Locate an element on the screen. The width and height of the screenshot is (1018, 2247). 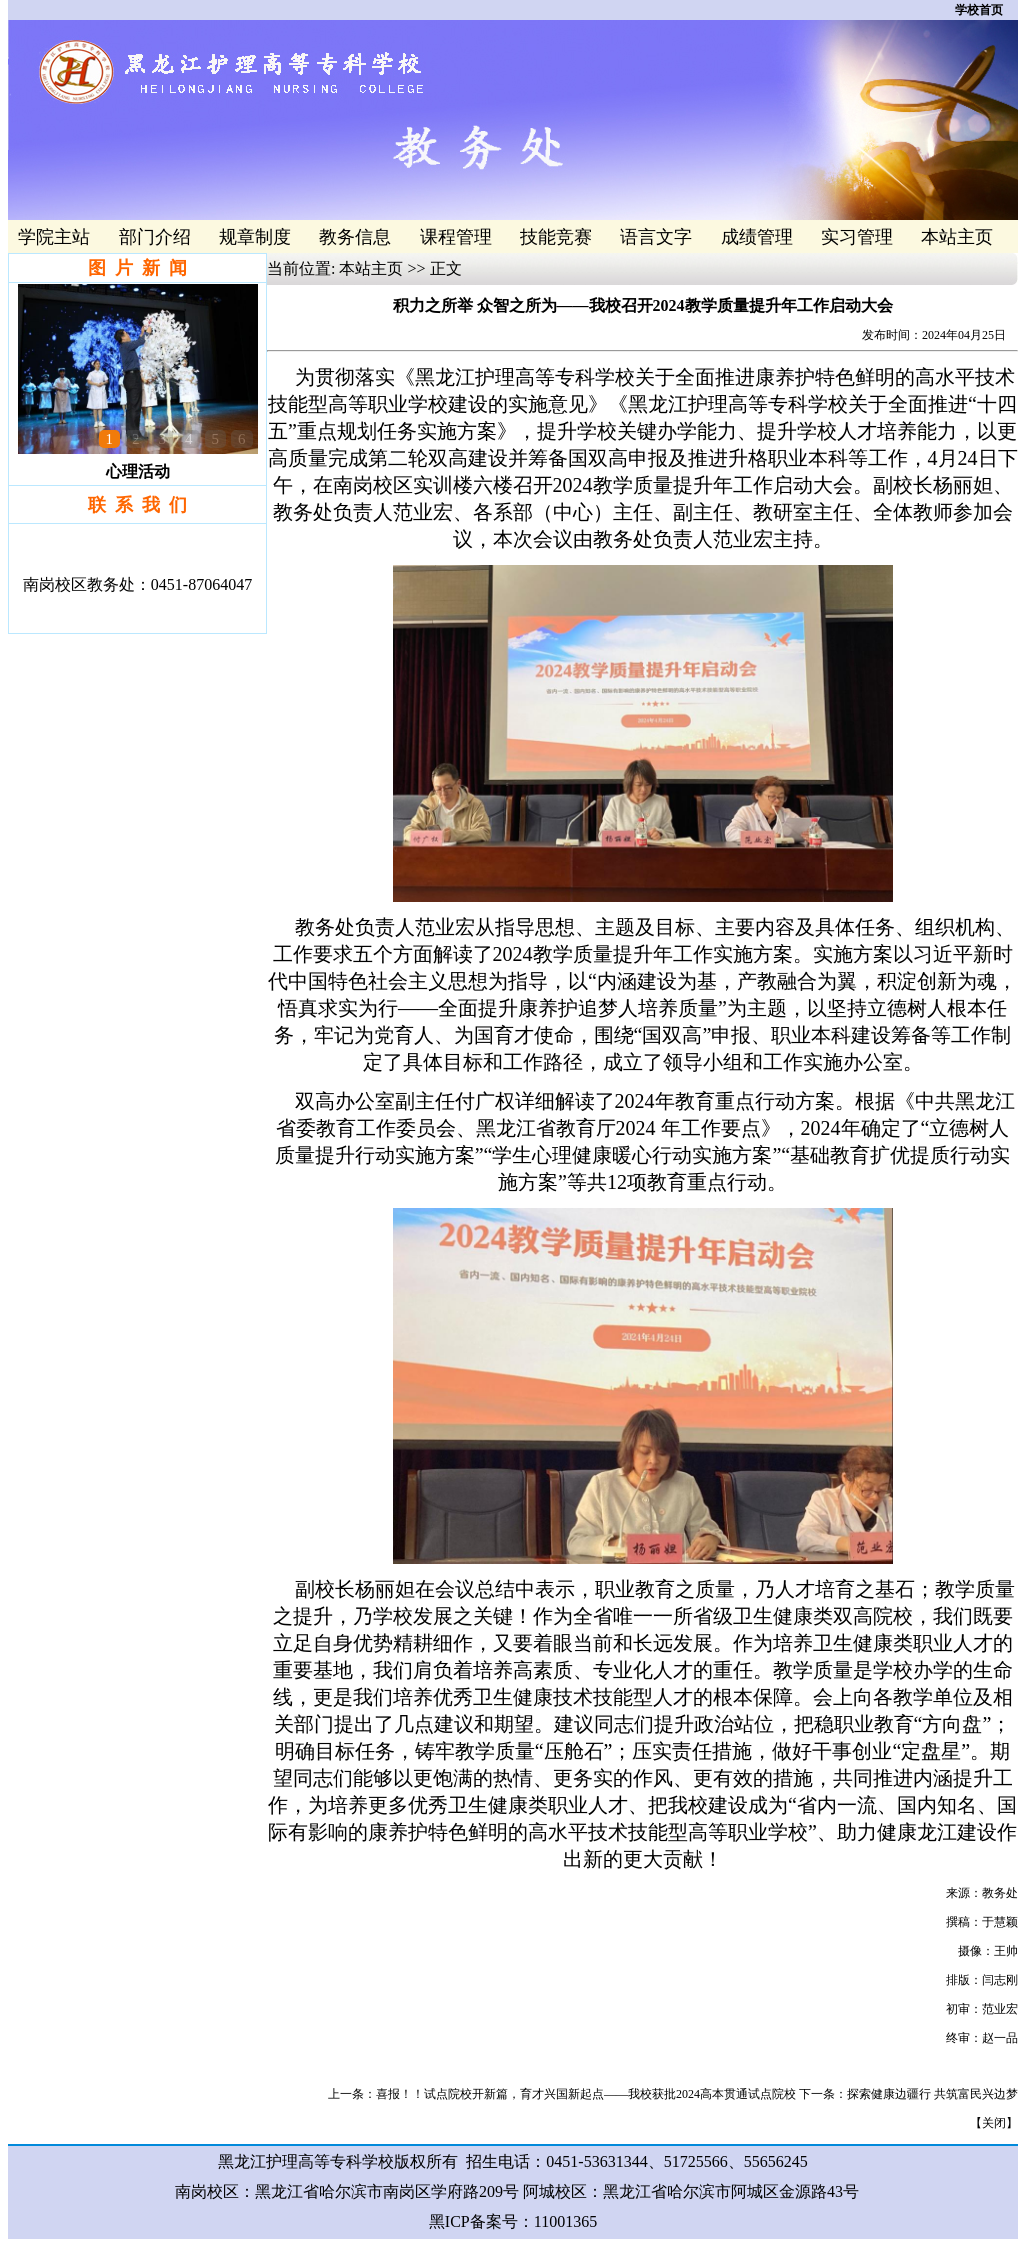
部门介绍 is located at coordinates (155, 237).